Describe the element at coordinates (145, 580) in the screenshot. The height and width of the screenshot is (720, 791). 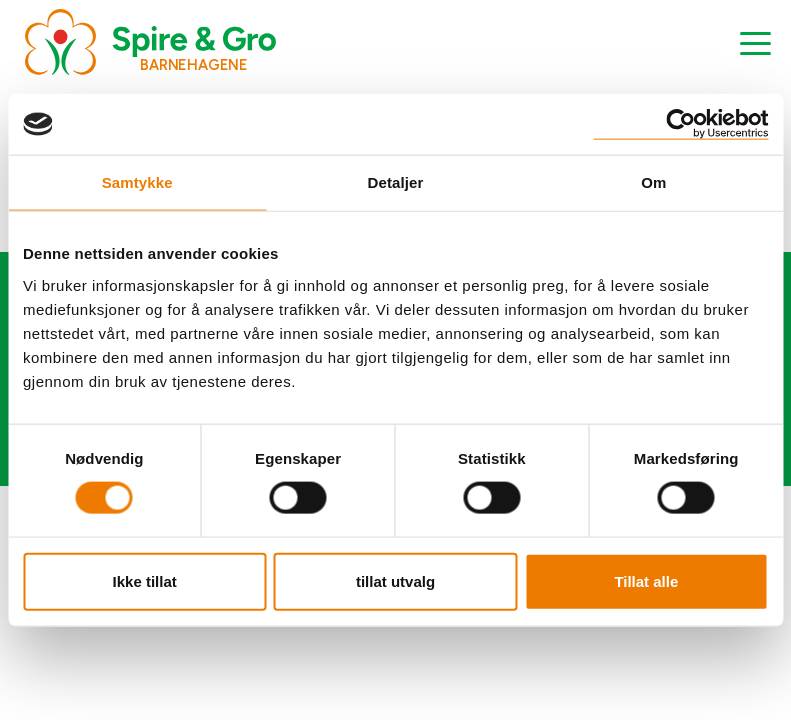
I see `Ikke tillat` at that location.